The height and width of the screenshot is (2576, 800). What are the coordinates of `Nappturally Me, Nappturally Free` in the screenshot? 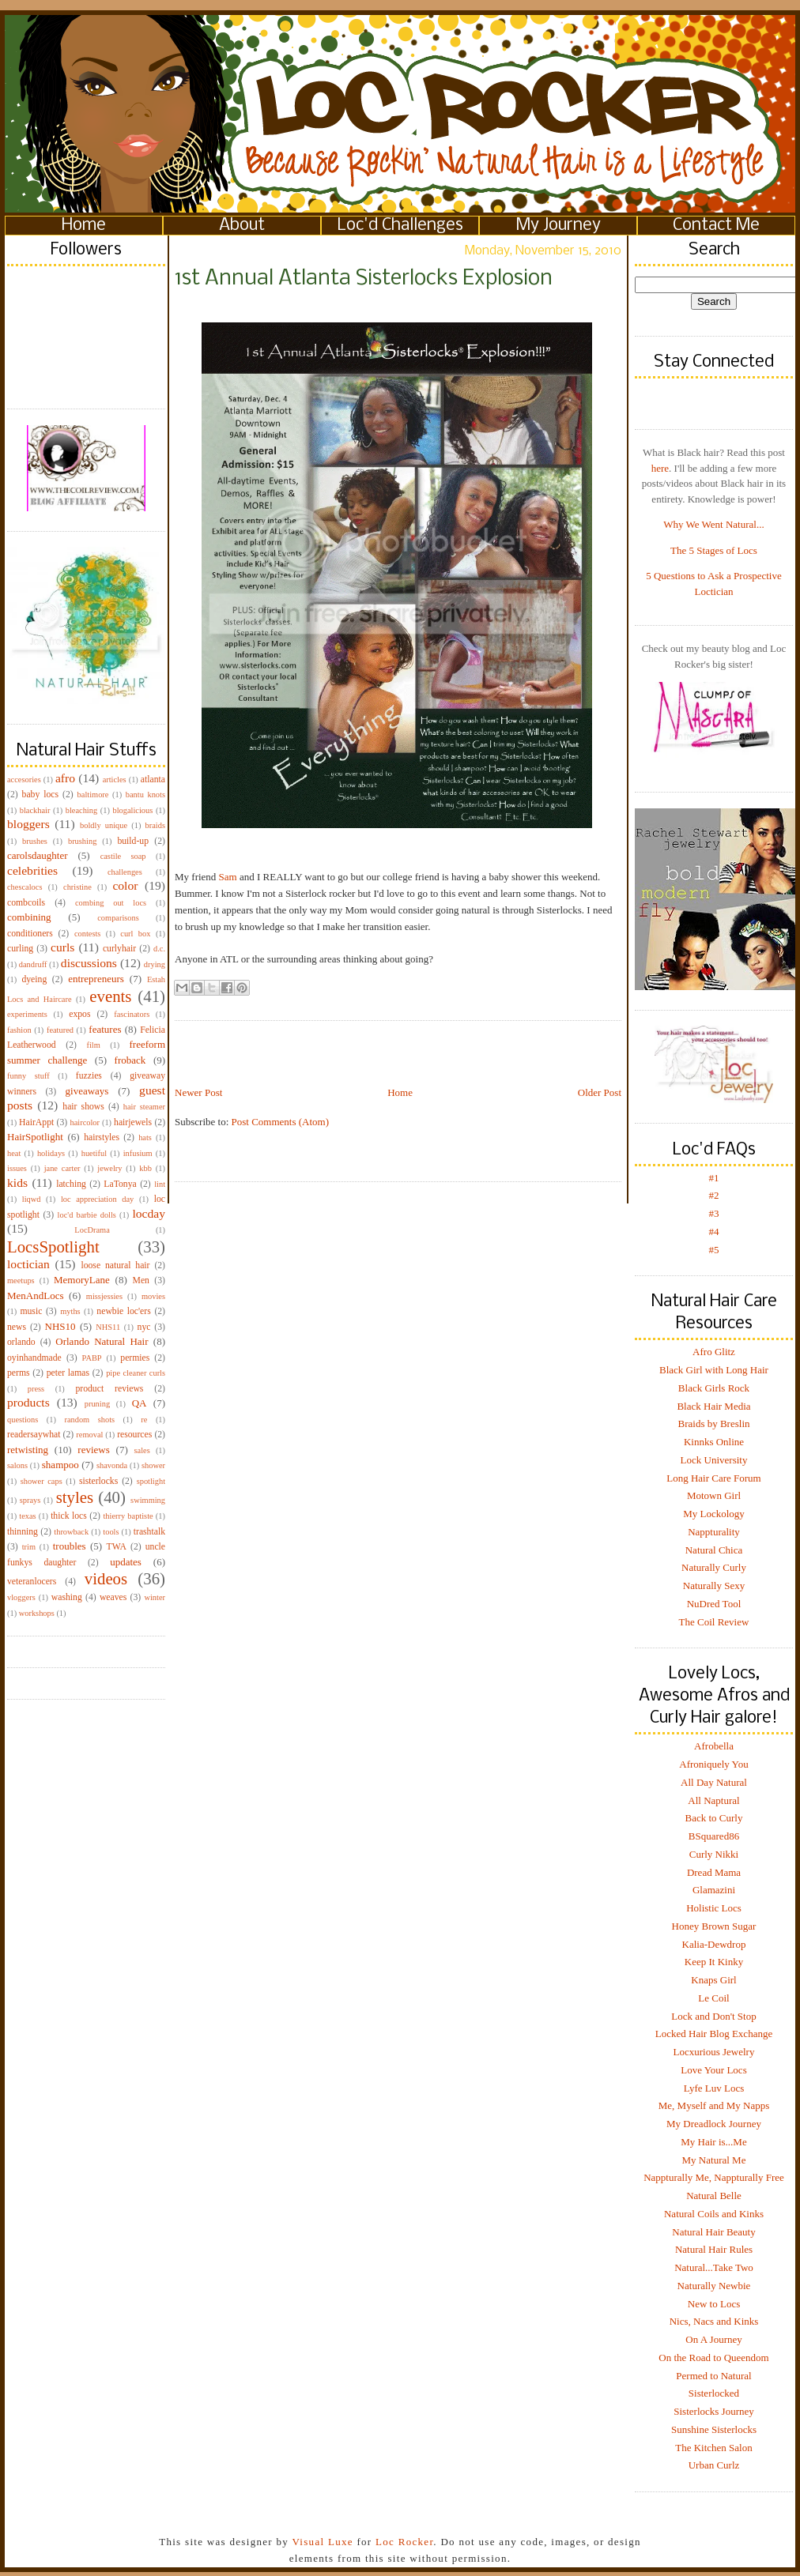 It's located at (713, 2177).